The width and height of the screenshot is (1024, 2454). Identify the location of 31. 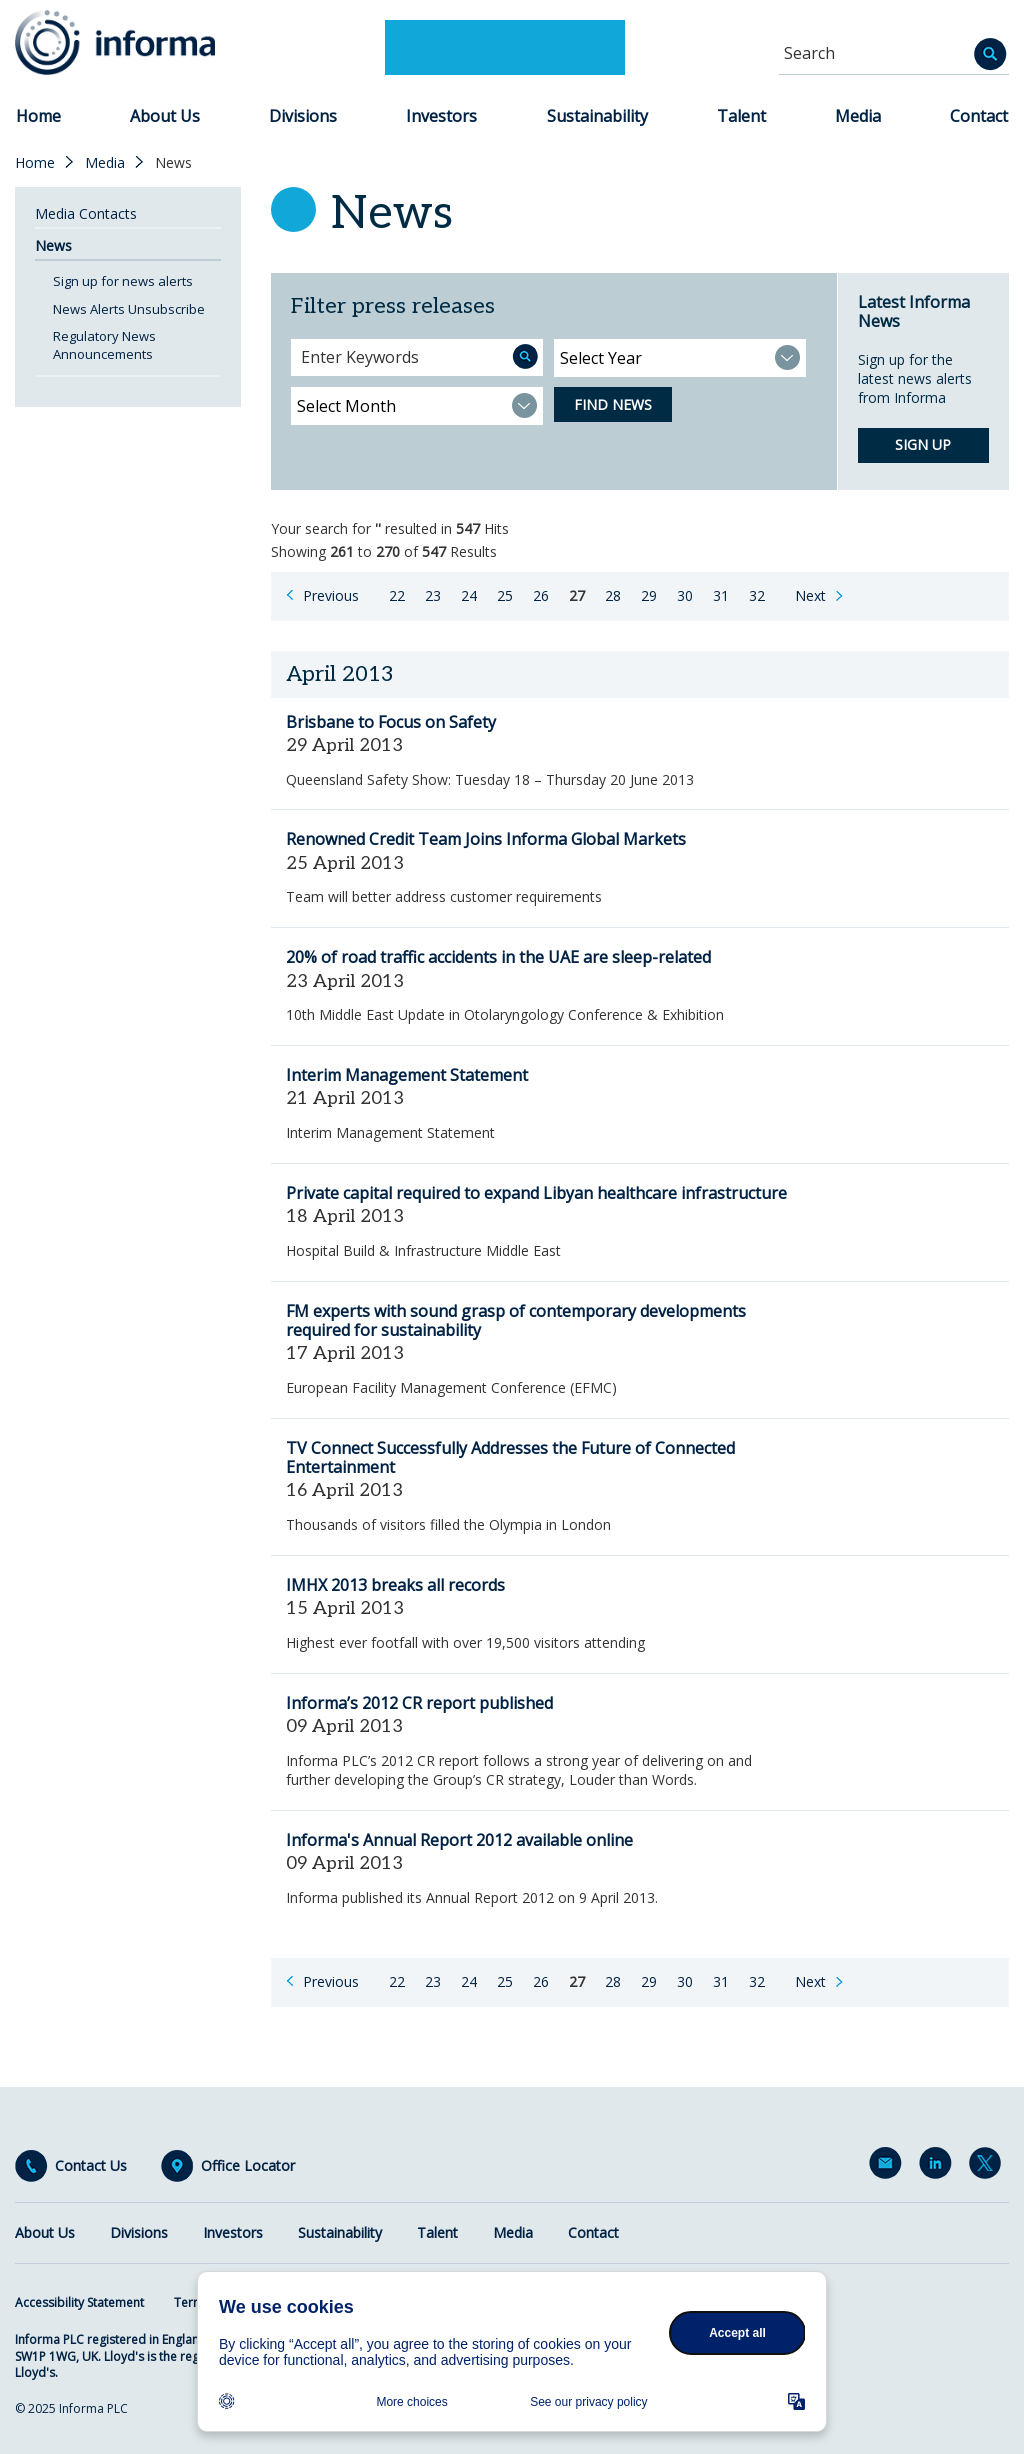
(721, 595).